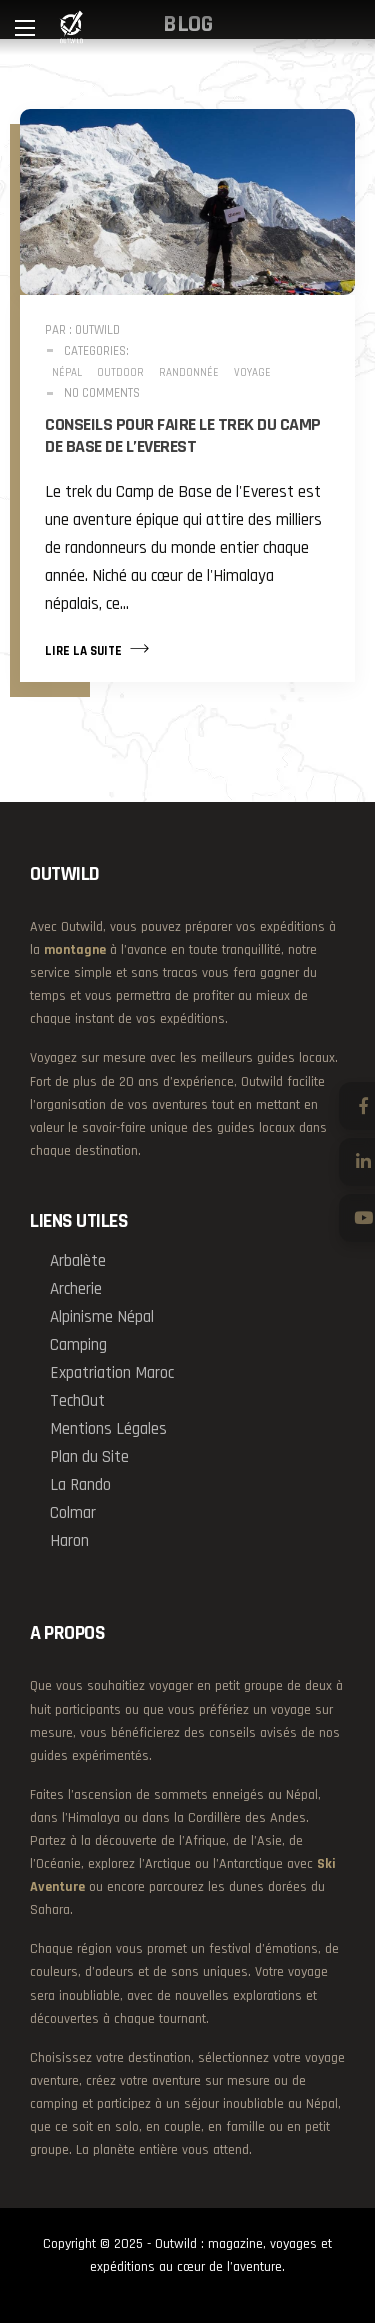  What do you see at coordinates (97, 649) in the screenshot?
I see `Lire la suite` at bounding box center [97, 649].